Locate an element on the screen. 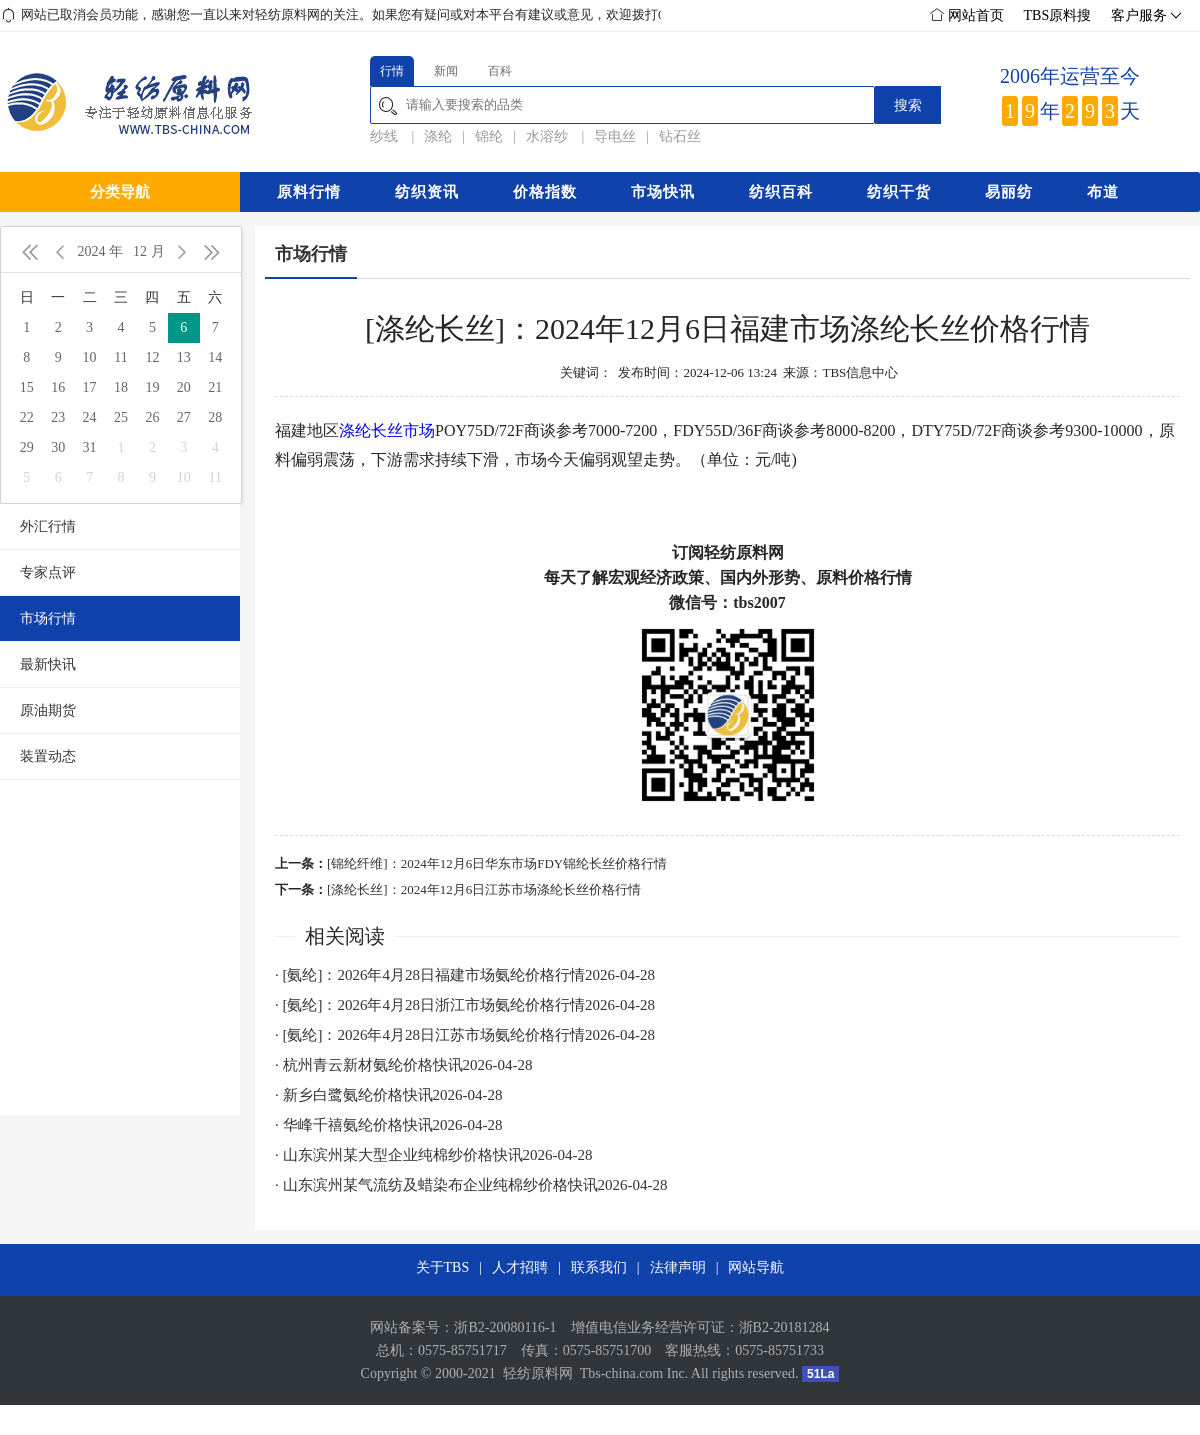 This screenshot has height=1435, width=1200. · [氨纶]：2026年4月28日浙江市场氨纶价格行情2026-04-28 is located at coordinates (465, 1005).